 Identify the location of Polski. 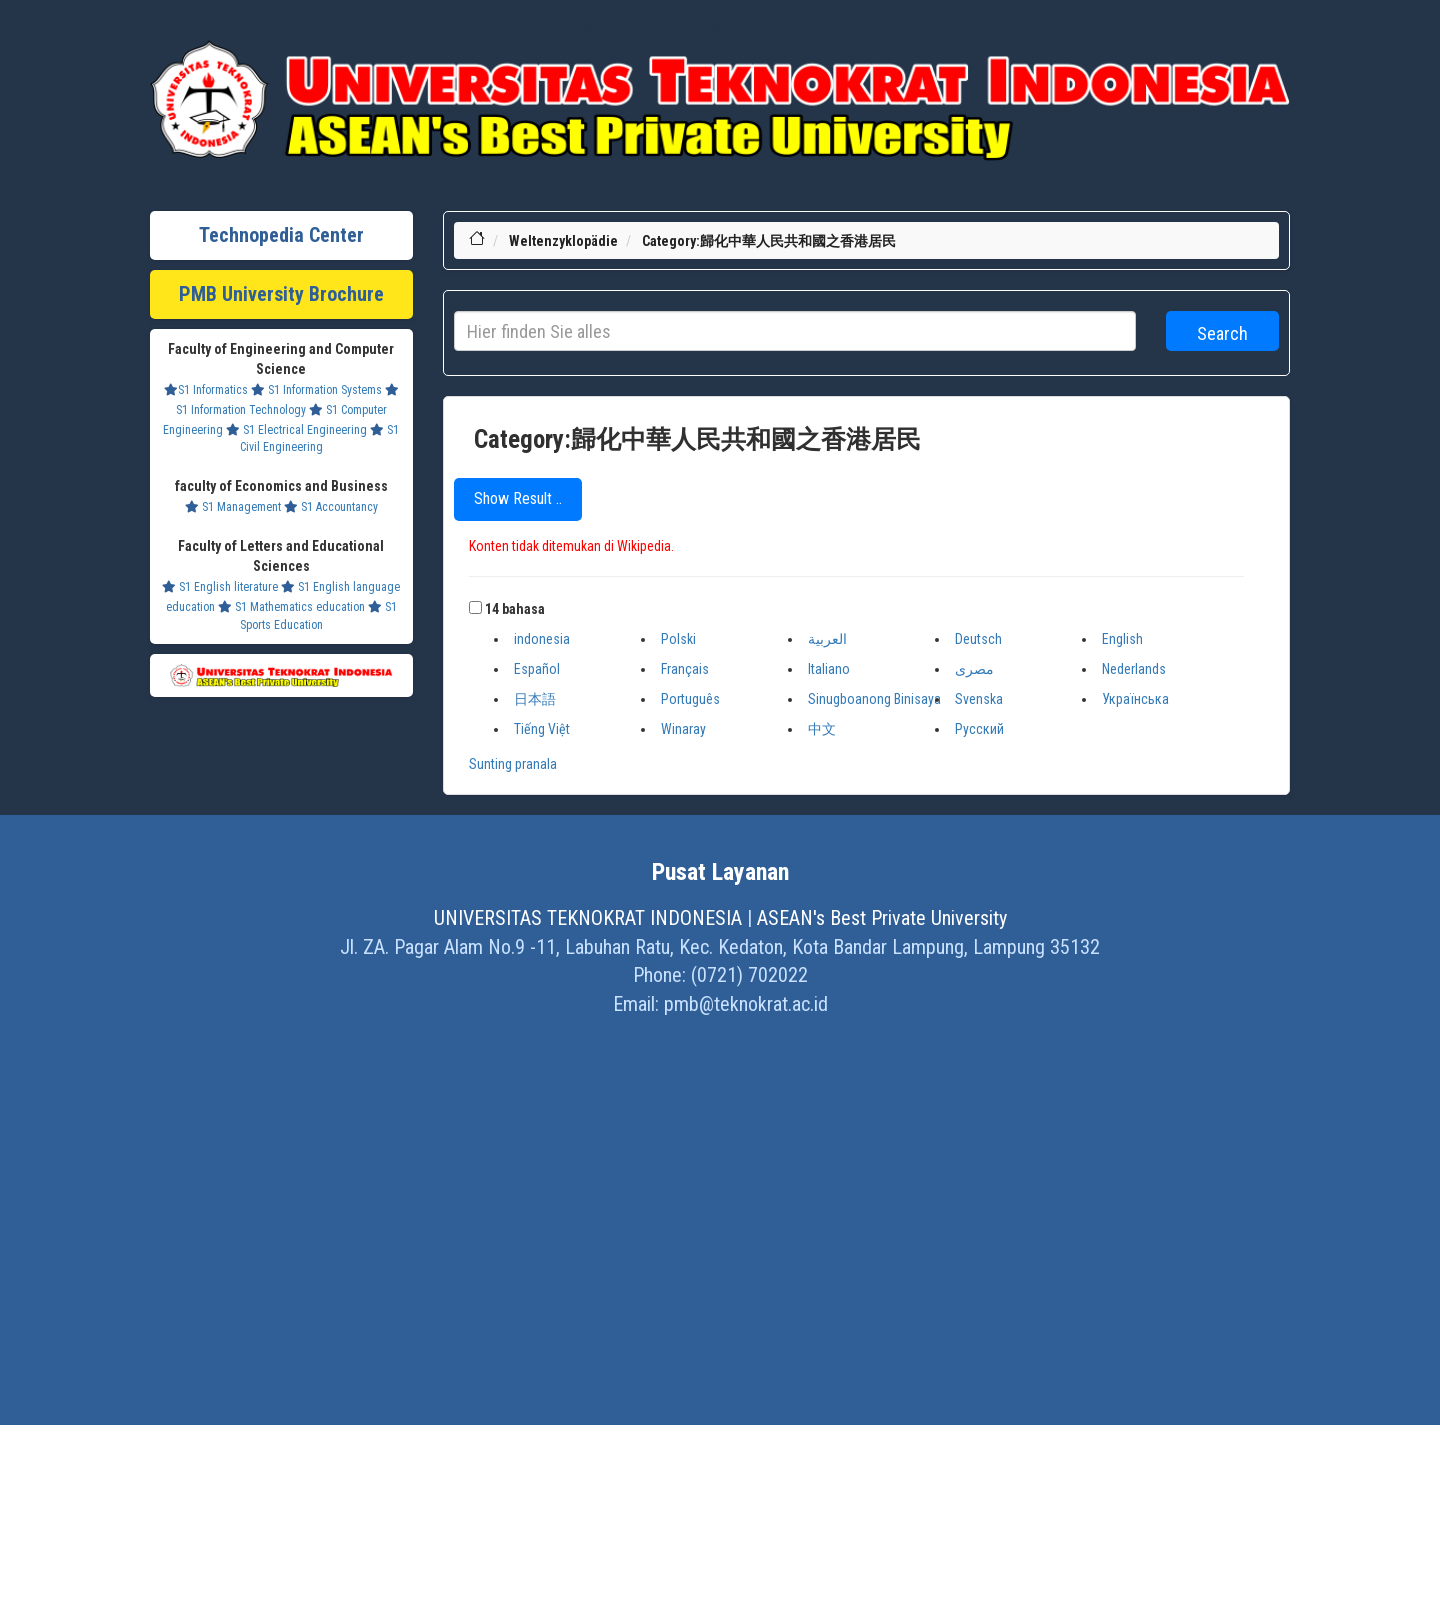
(678, 639).